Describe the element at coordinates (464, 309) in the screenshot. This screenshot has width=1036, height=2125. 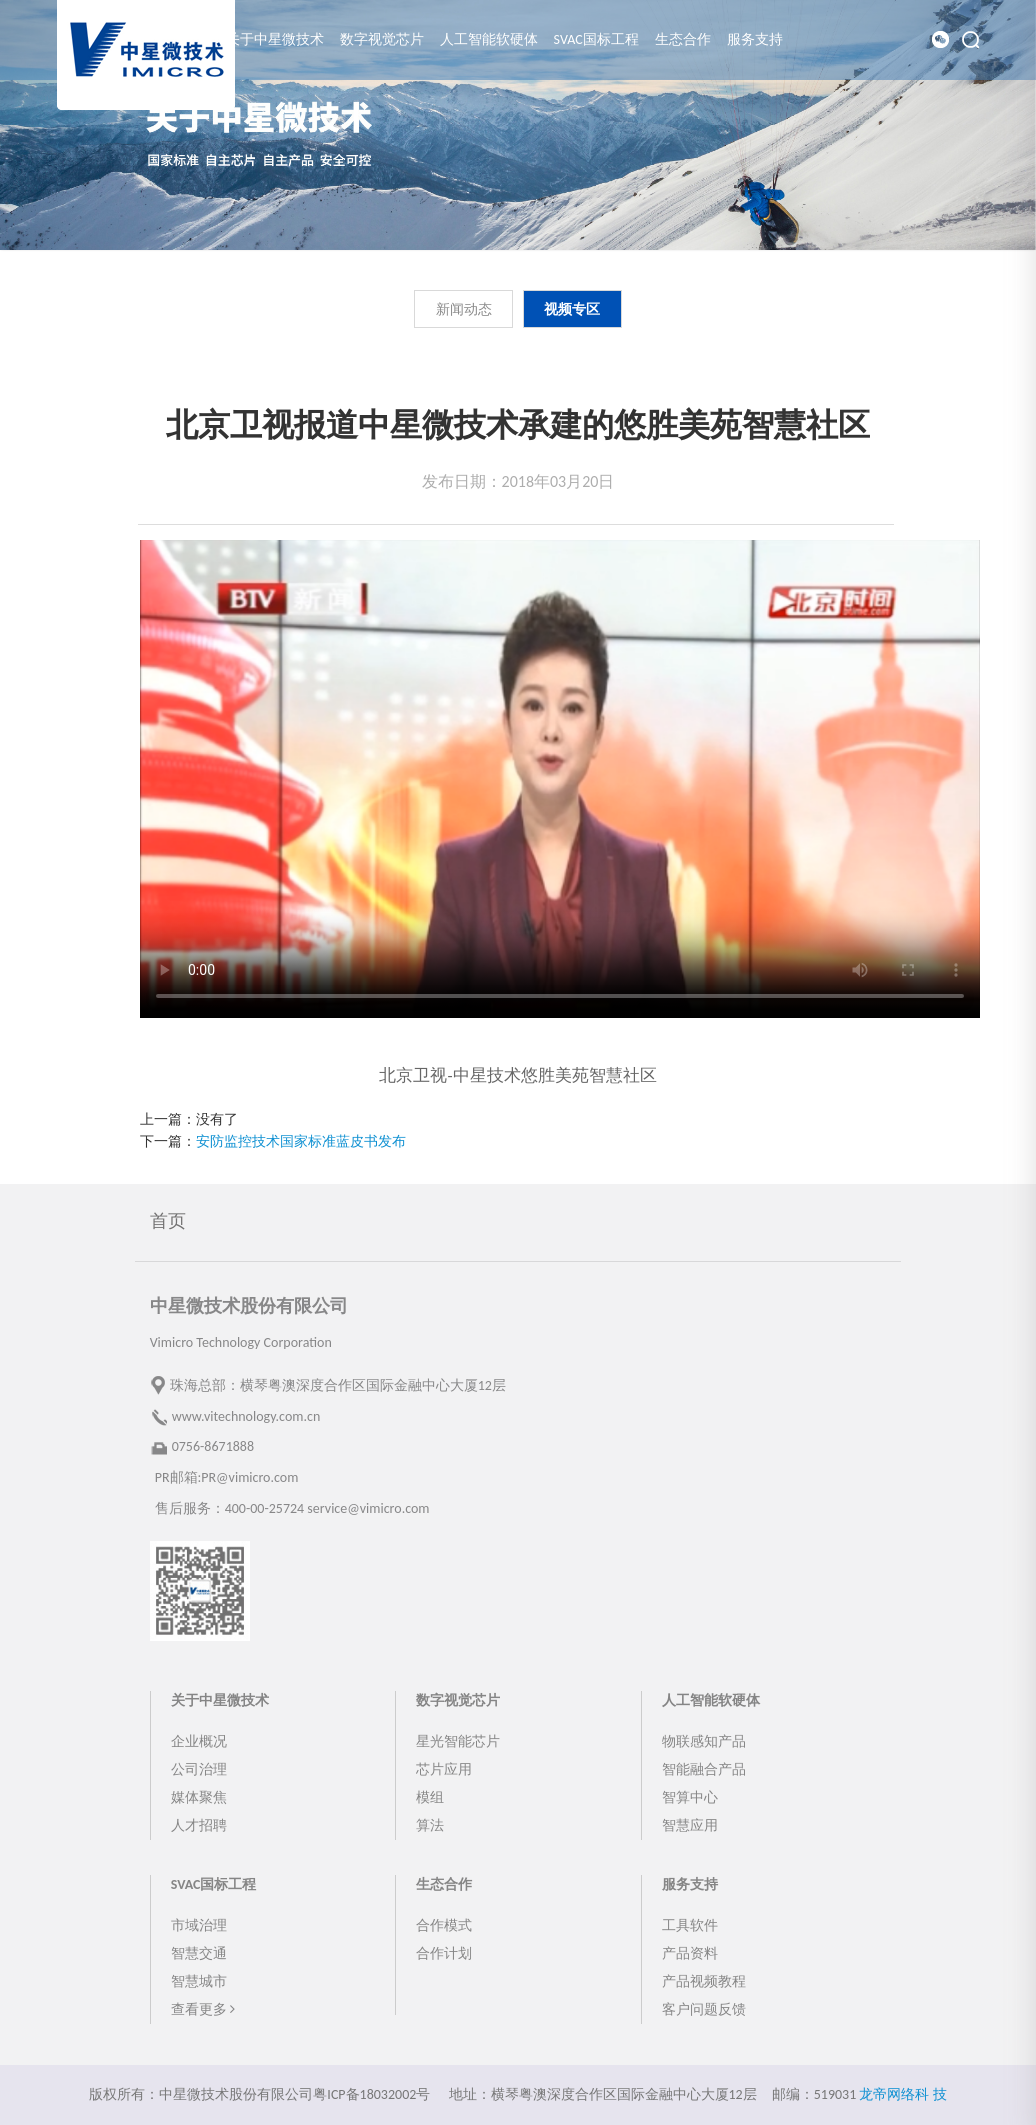
I see `新闻动态` at that location.